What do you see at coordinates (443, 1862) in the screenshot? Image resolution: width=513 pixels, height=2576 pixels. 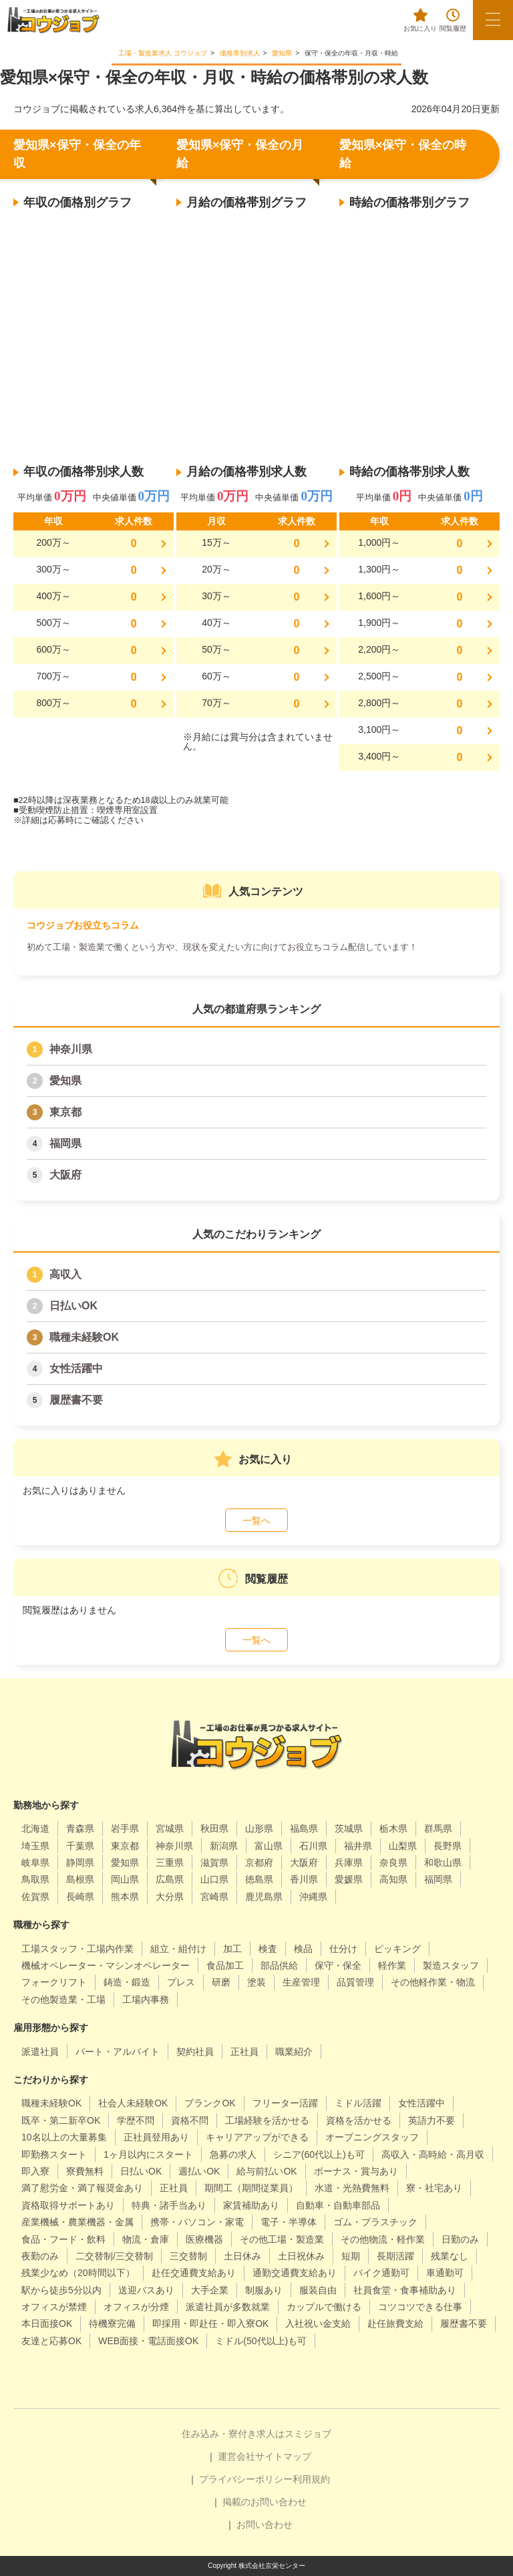 I see `和歌山県` at bounding box center [443, 1862].